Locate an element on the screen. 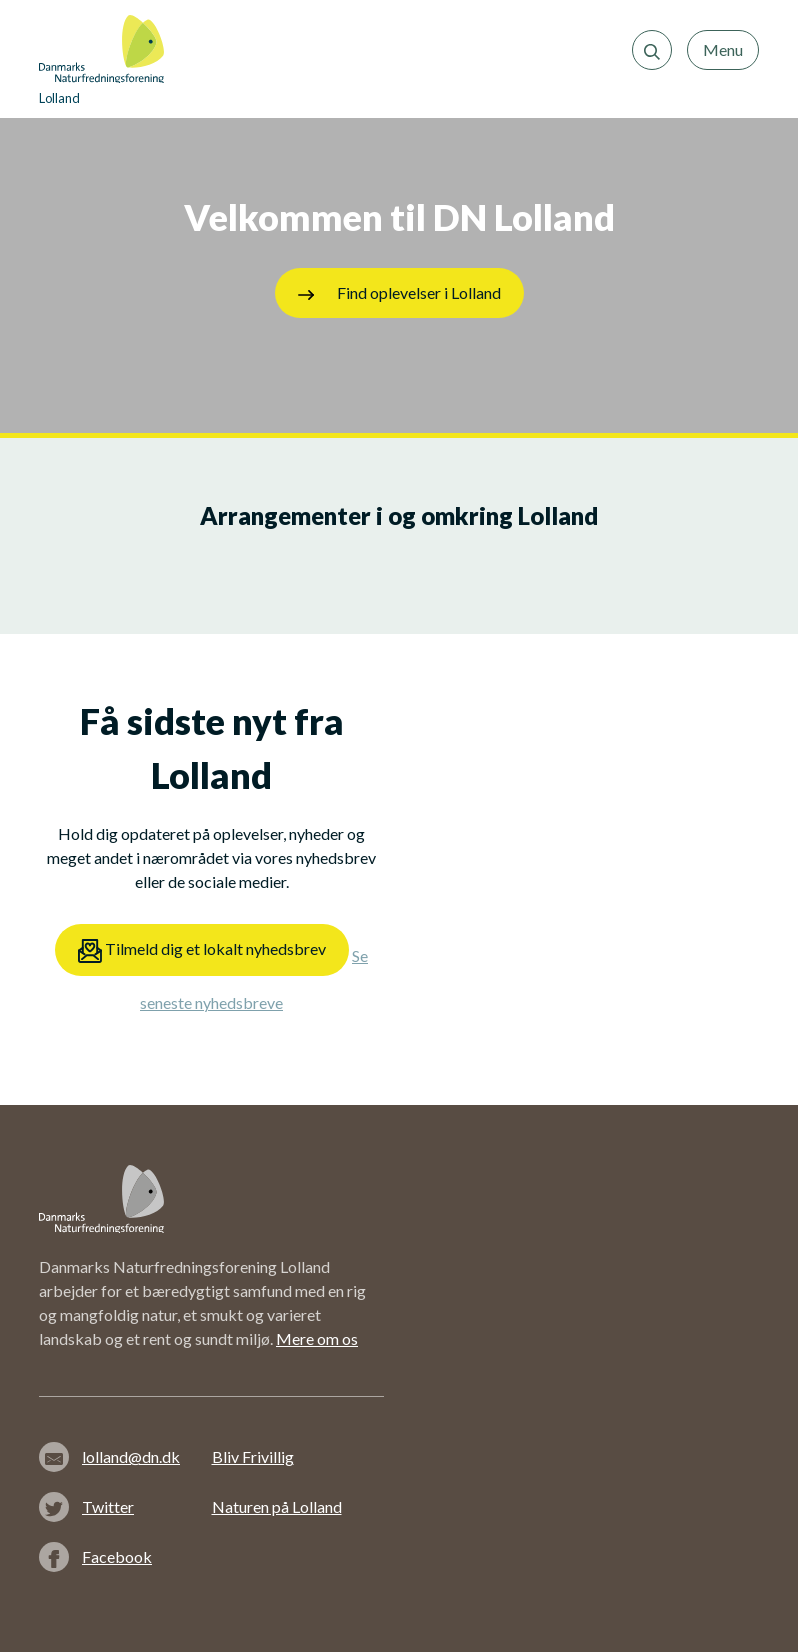 This screenshot has height=1652, width=798. Naturen på Lolland is located at coordinates (277, 1506).